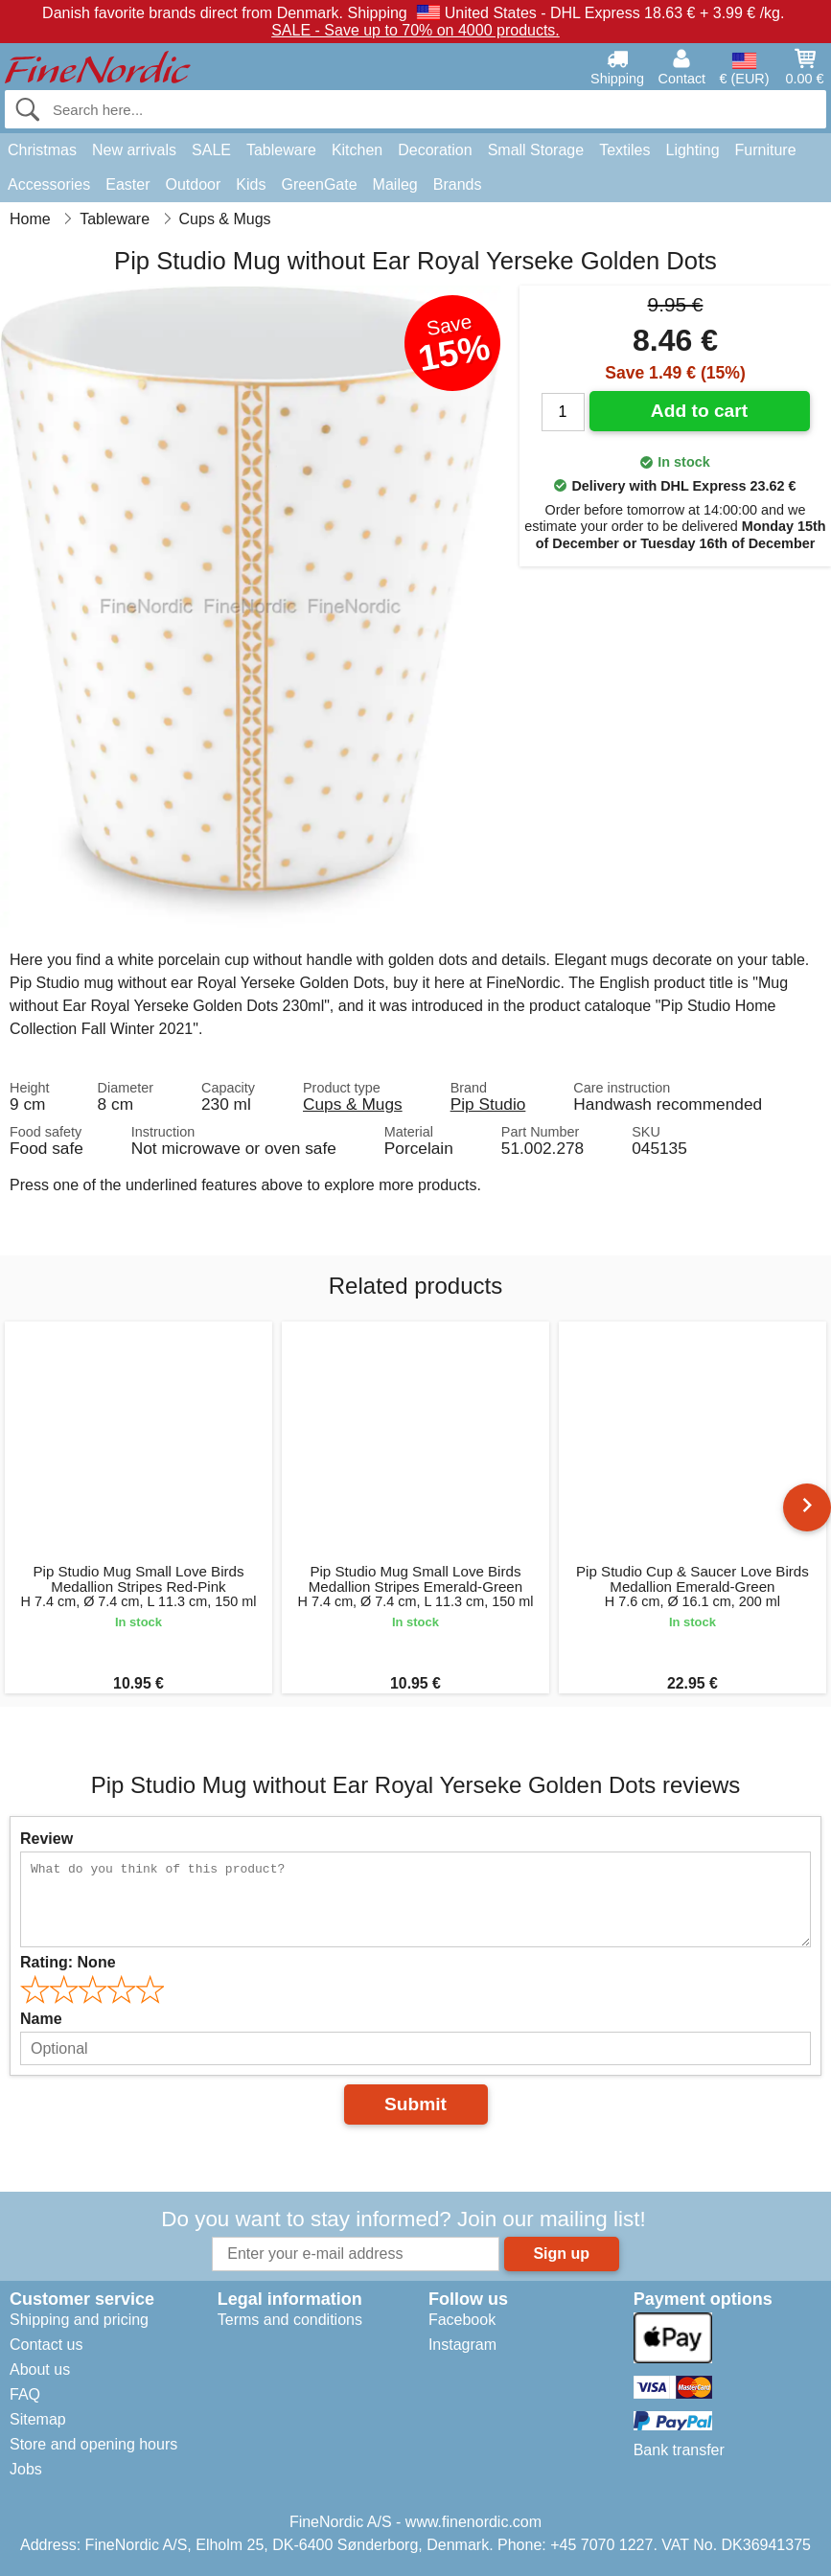 The height and width of the screenshot is (2576, 831). What do you see at coordinates (765, 150) in the screenshot?
I see `Furniture` at bounding box center [765, 150].